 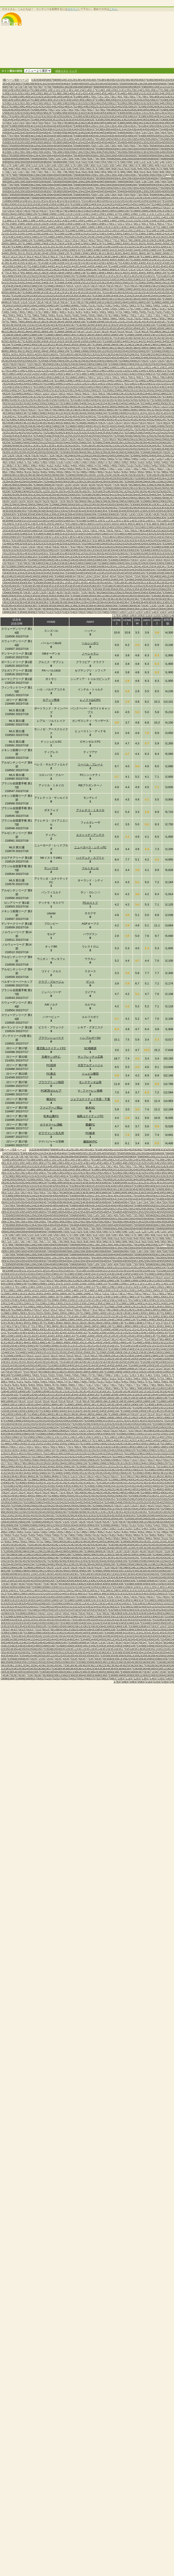 I want to click on [3340], so click(x=59, y=556).